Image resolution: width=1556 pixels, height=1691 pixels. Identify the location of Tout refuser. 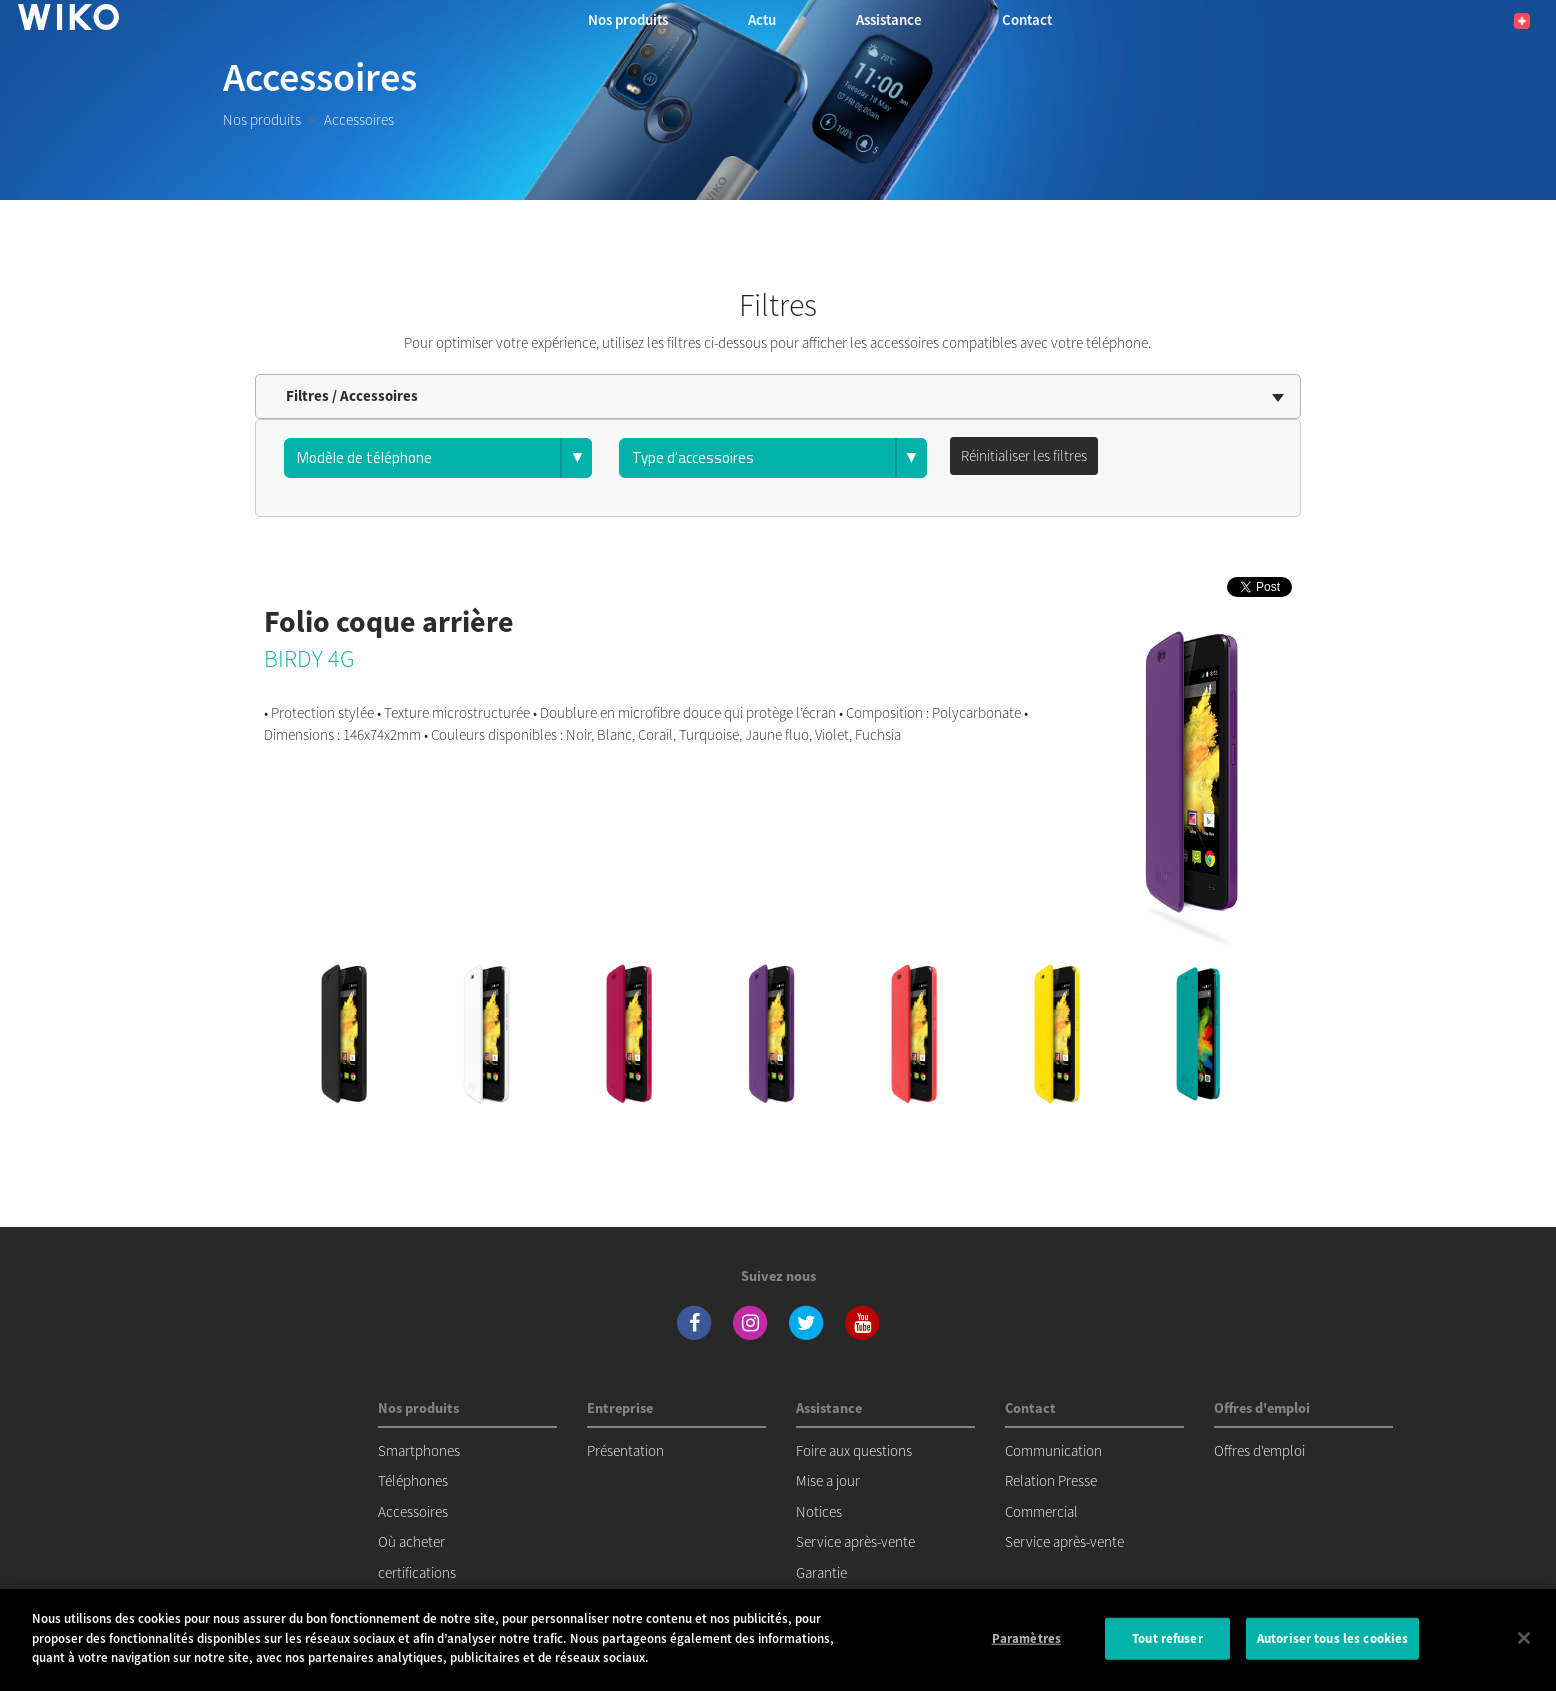
(1167, 1638).